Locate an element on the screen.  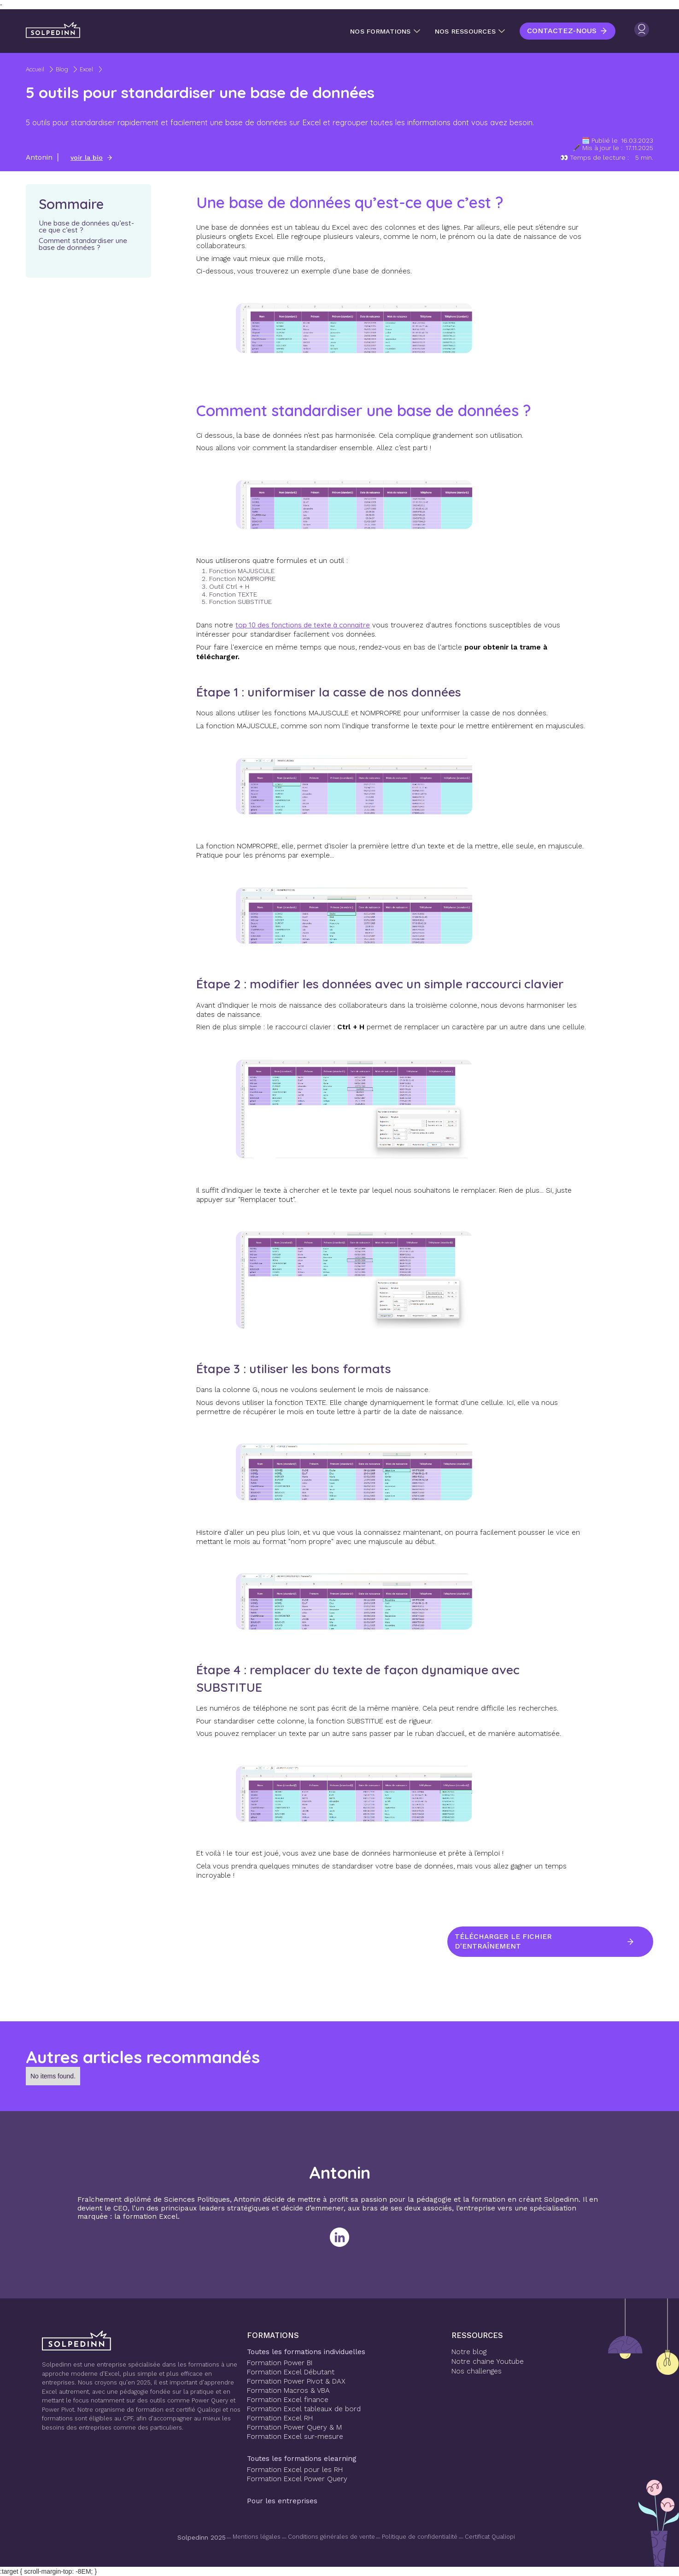
Formation Excel finance is located at coordinates (287, 2400).